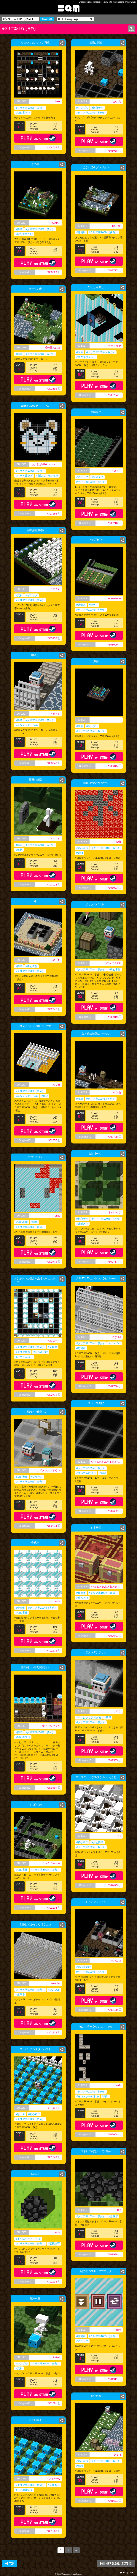 The width and height of the screenshot is (137, 2576). Describe the element at coordinates (23, 112) in the screenshot. I see `#初心者向け` at that location.